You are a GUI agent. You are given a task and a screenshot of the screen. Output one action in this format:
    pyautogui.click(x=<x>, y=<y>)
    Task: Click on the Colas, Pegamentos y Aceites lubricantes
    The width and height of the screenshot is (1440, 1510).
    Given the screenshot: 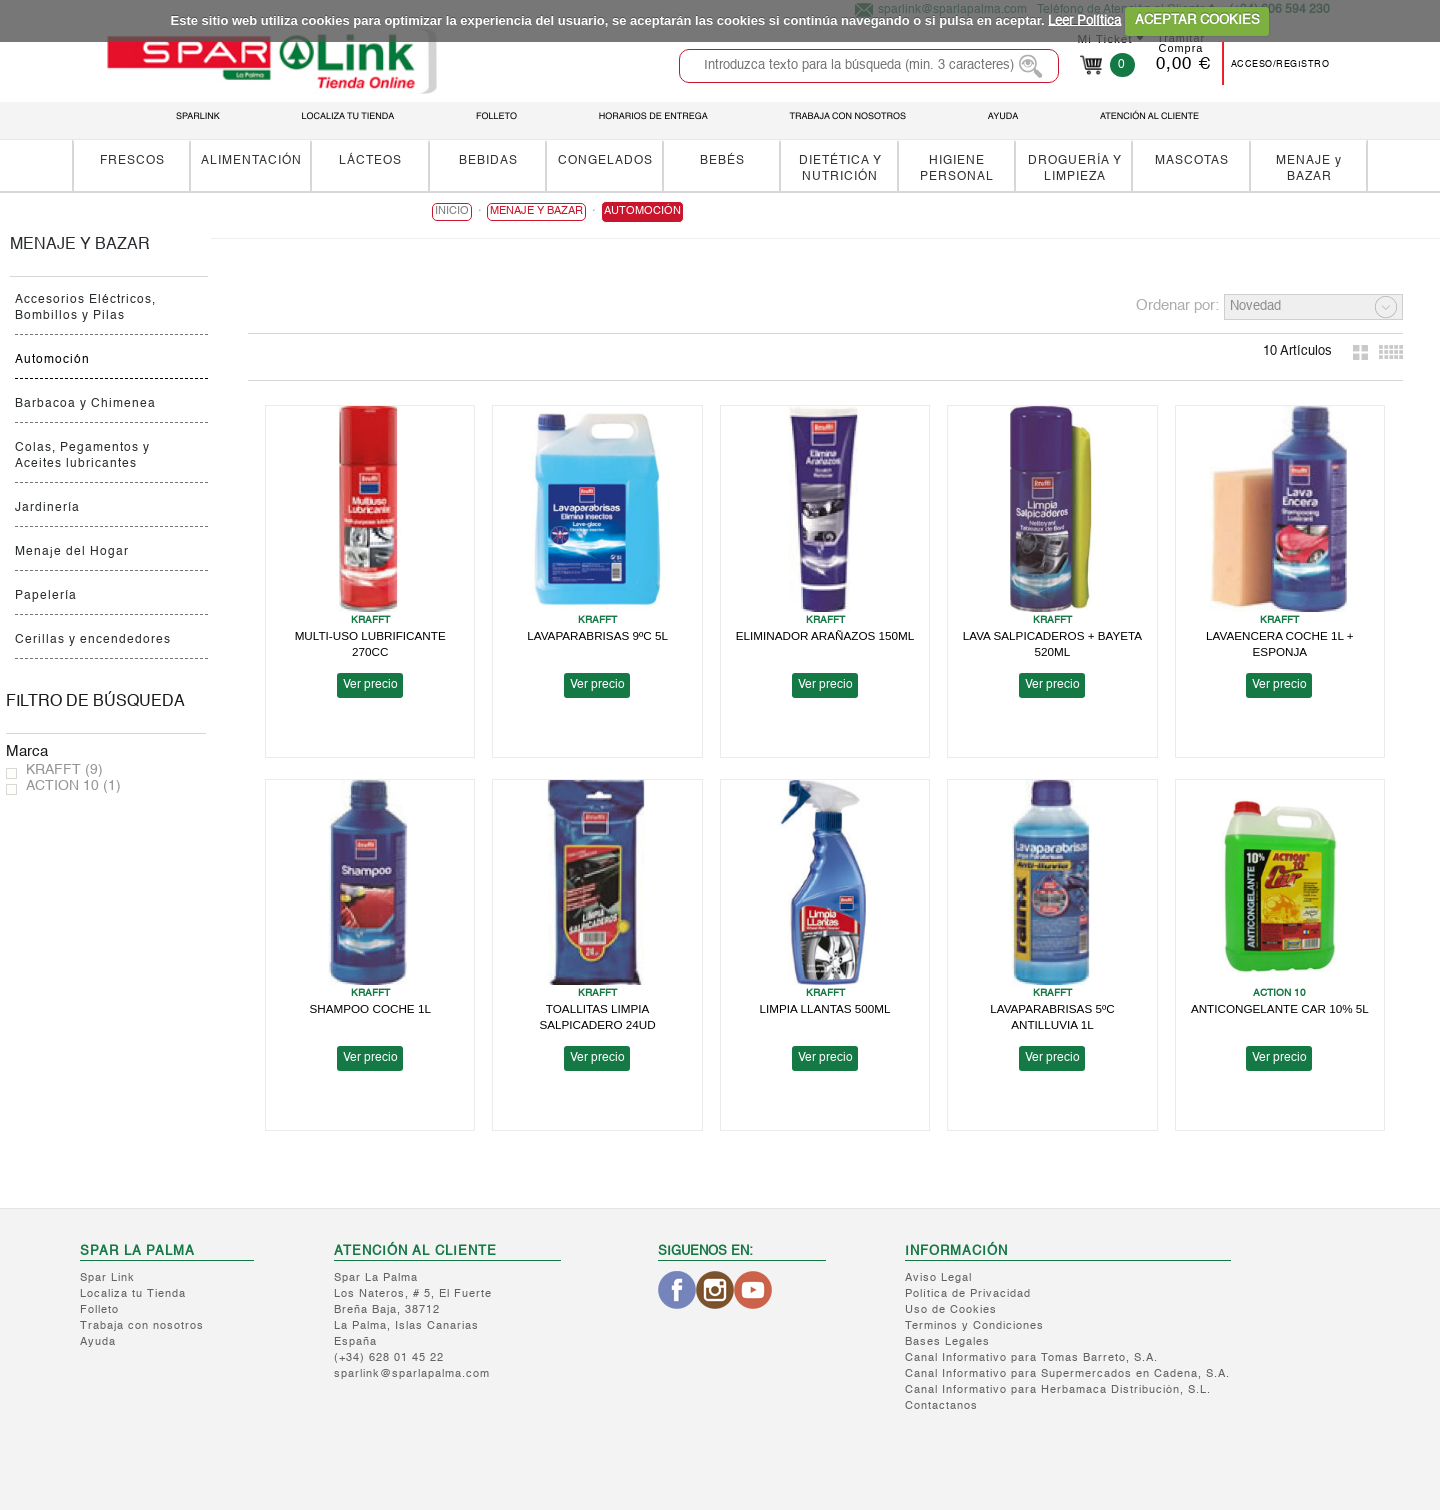 What is the action you would take?
    pyautogui.click(x=82, y=456)
    